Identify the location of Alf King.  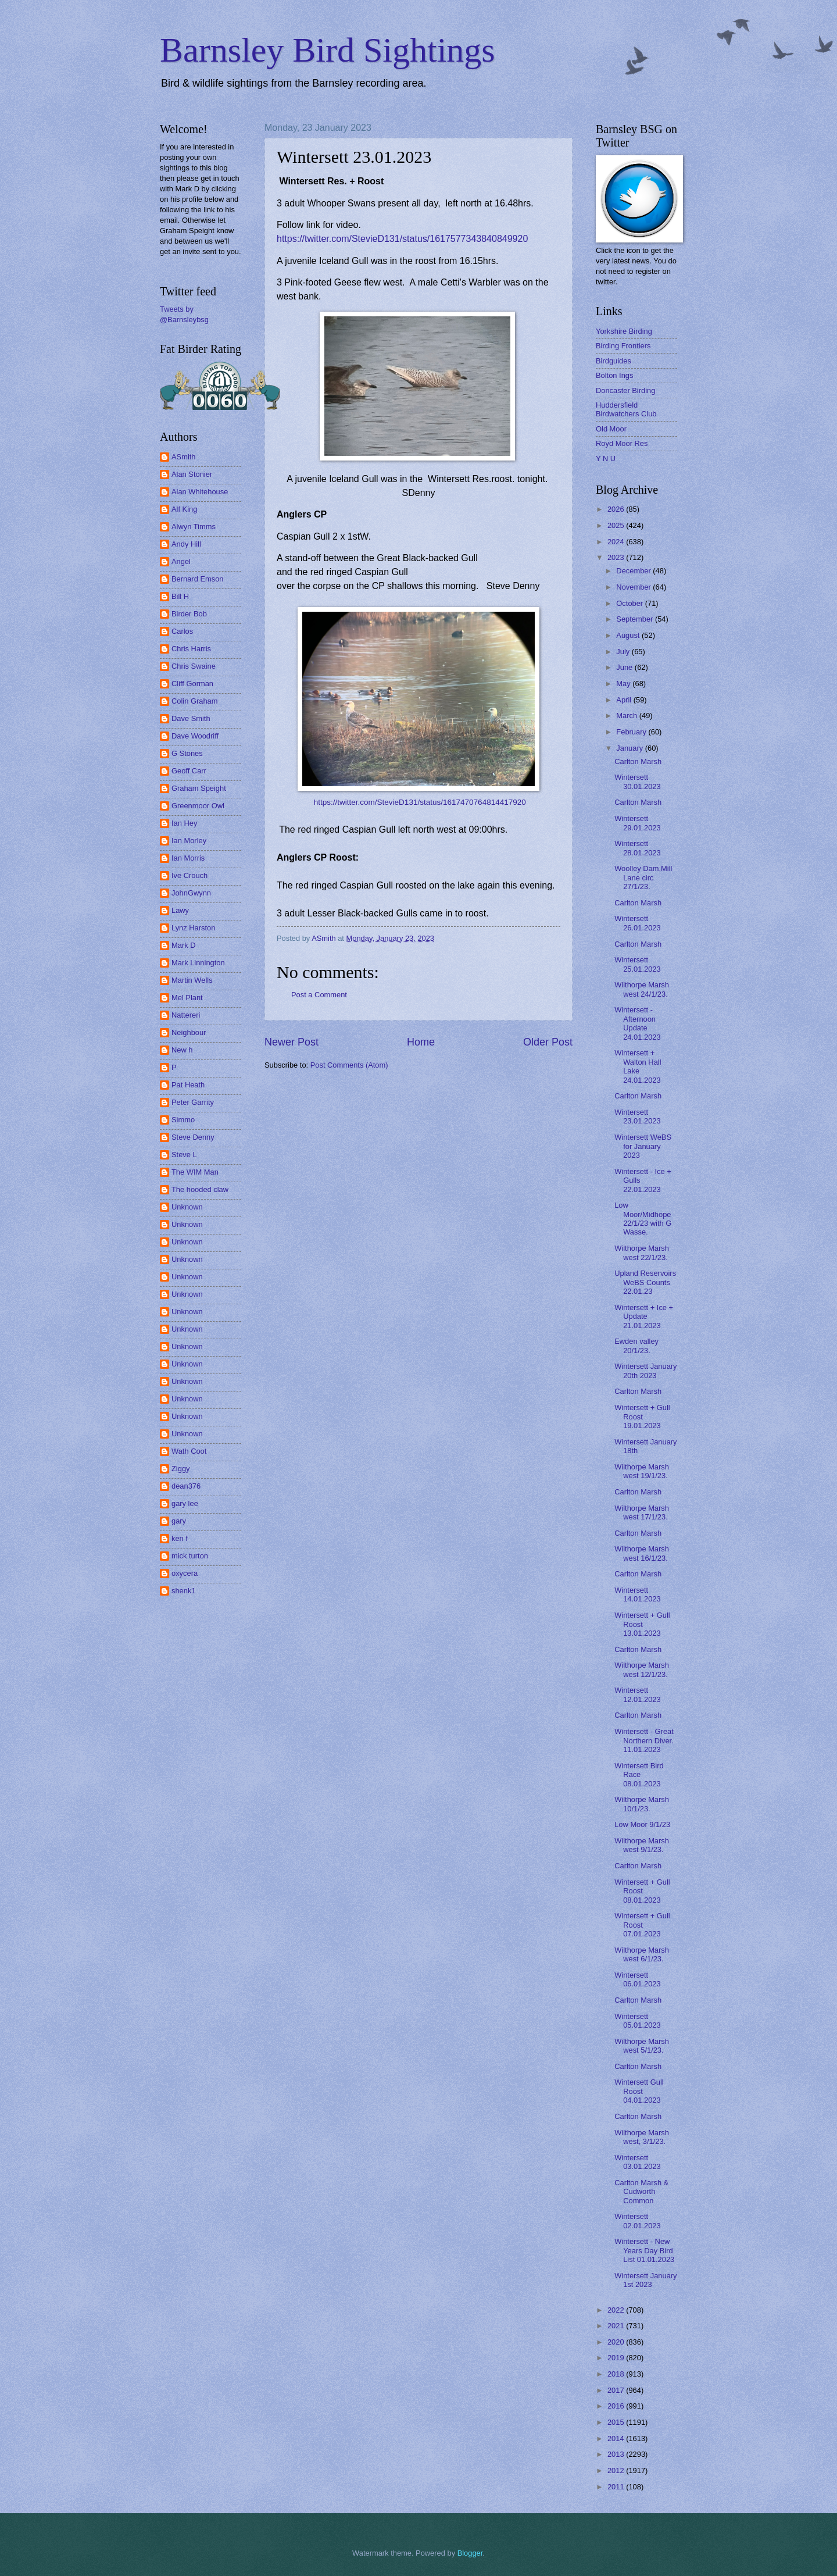
(184, 509).